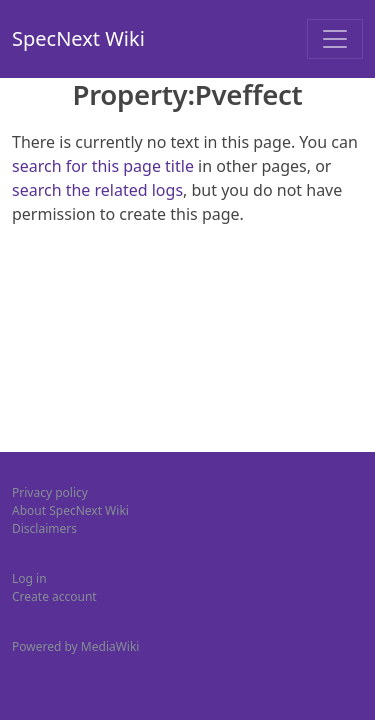  Describe the element at coordinates (335, 39) in the screenshot. I see `[Toggle navigation]` at that location.